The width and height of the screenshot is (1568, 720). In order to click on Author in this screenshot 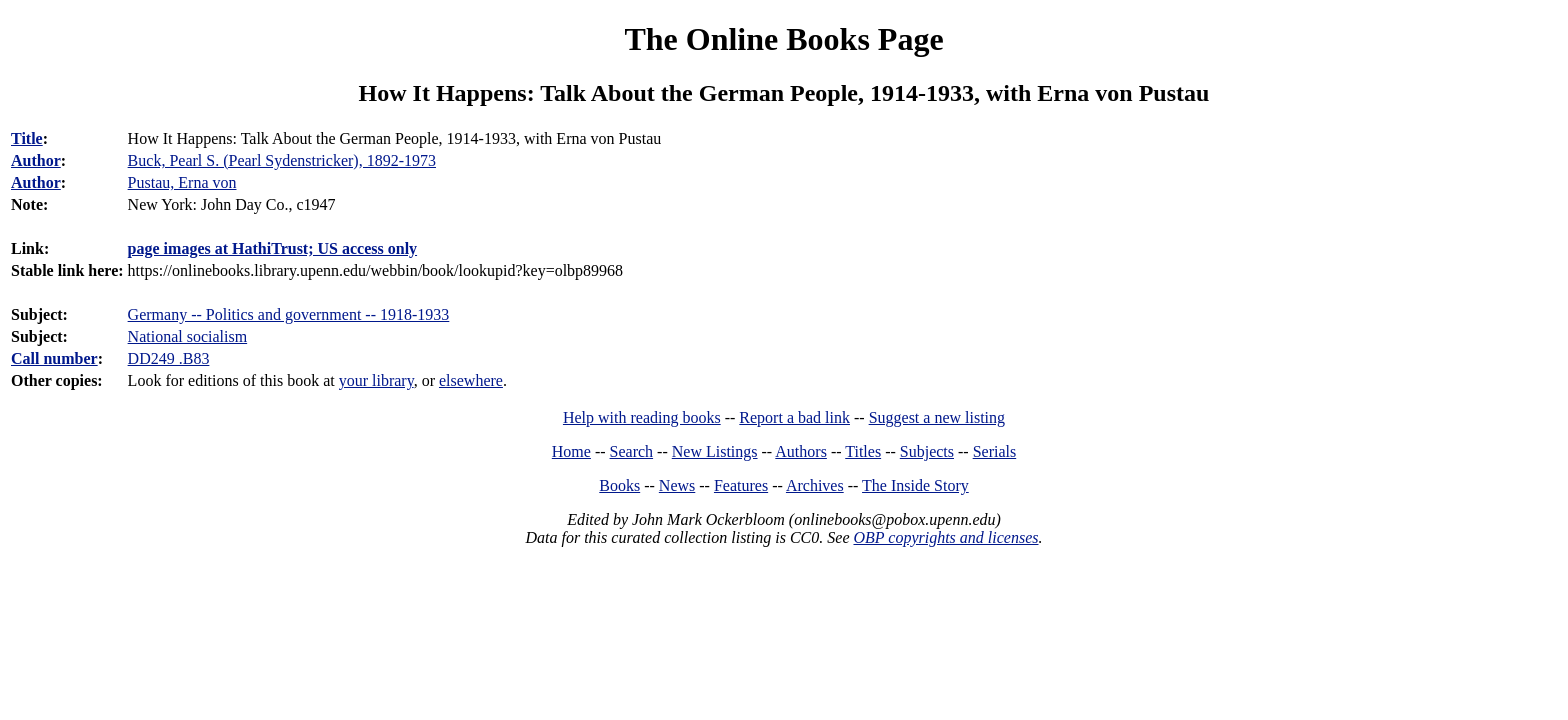, I will do `click(36, 160)`.